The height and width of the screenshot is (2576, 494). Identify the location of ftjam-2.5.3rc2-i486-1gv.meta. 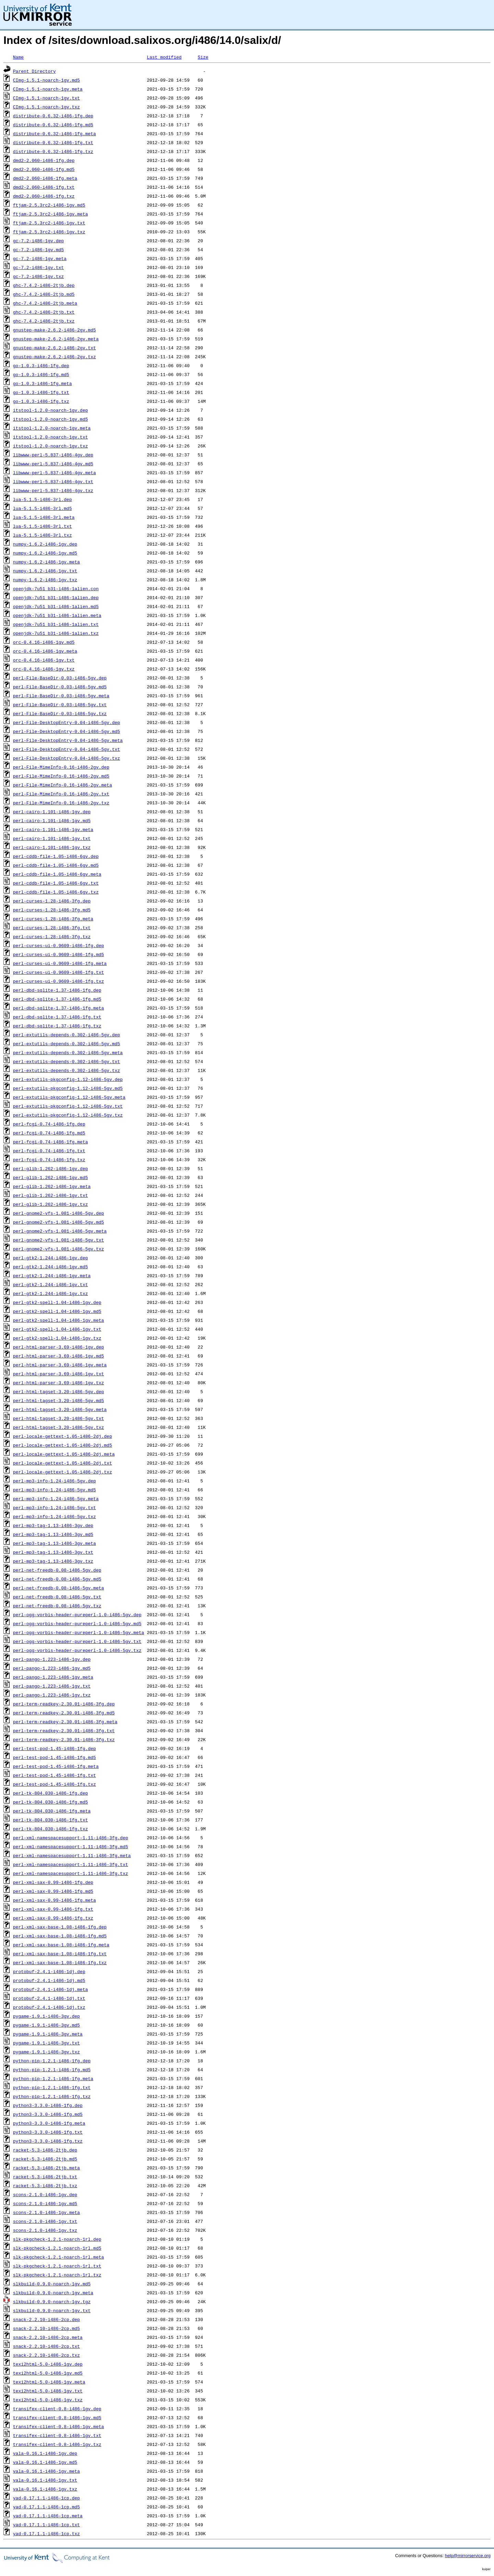
(50, 214).